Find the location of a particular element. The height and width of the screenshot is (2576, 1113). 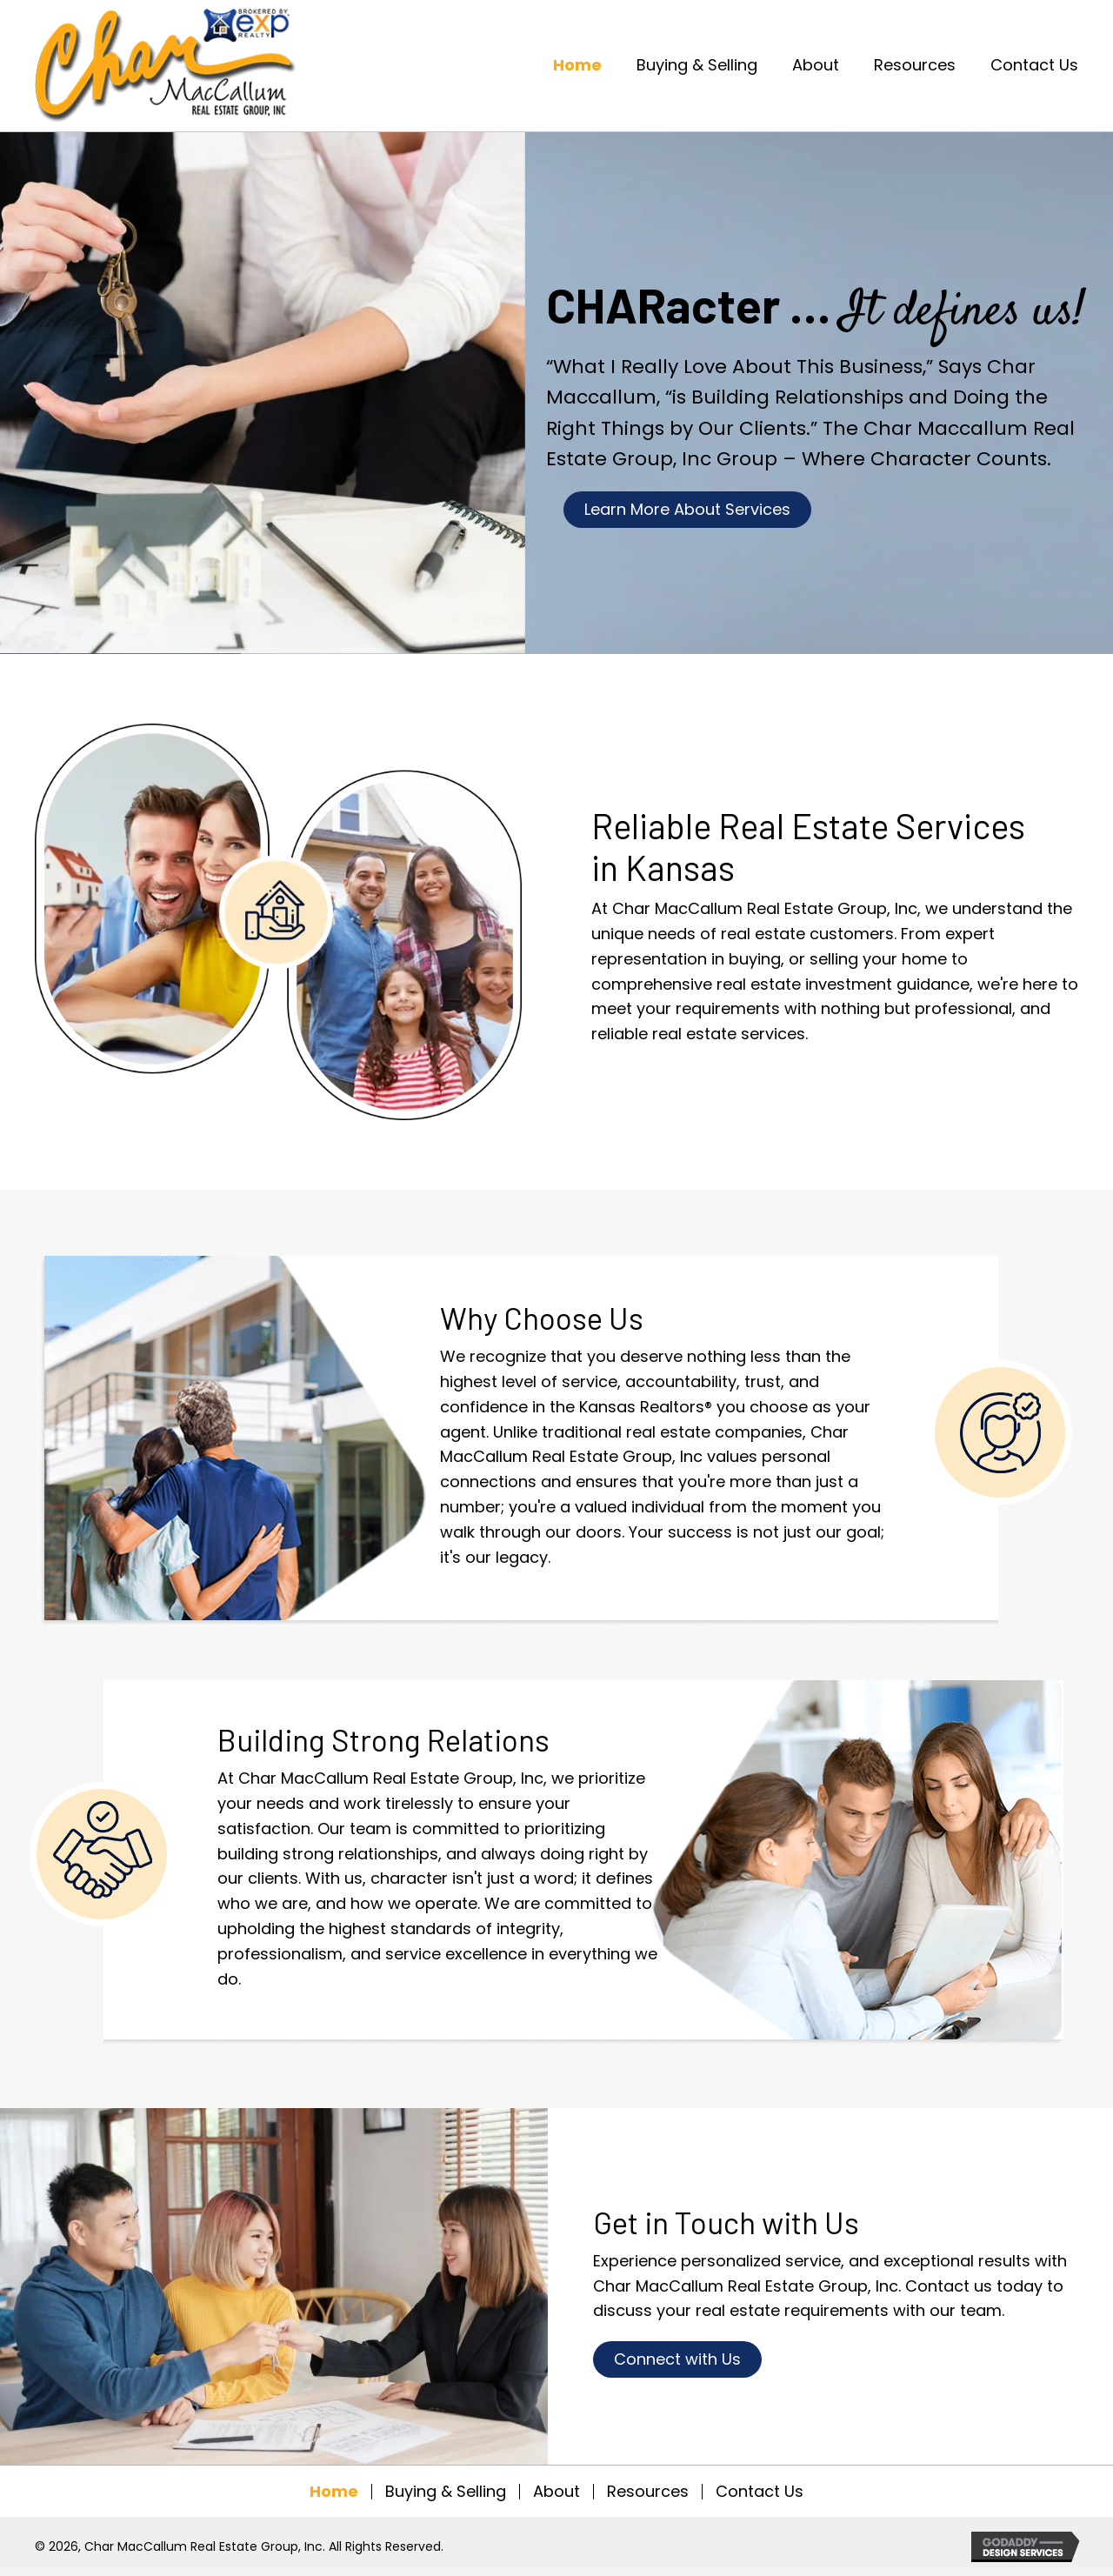

Resources is located at coordinates (648, 2491).